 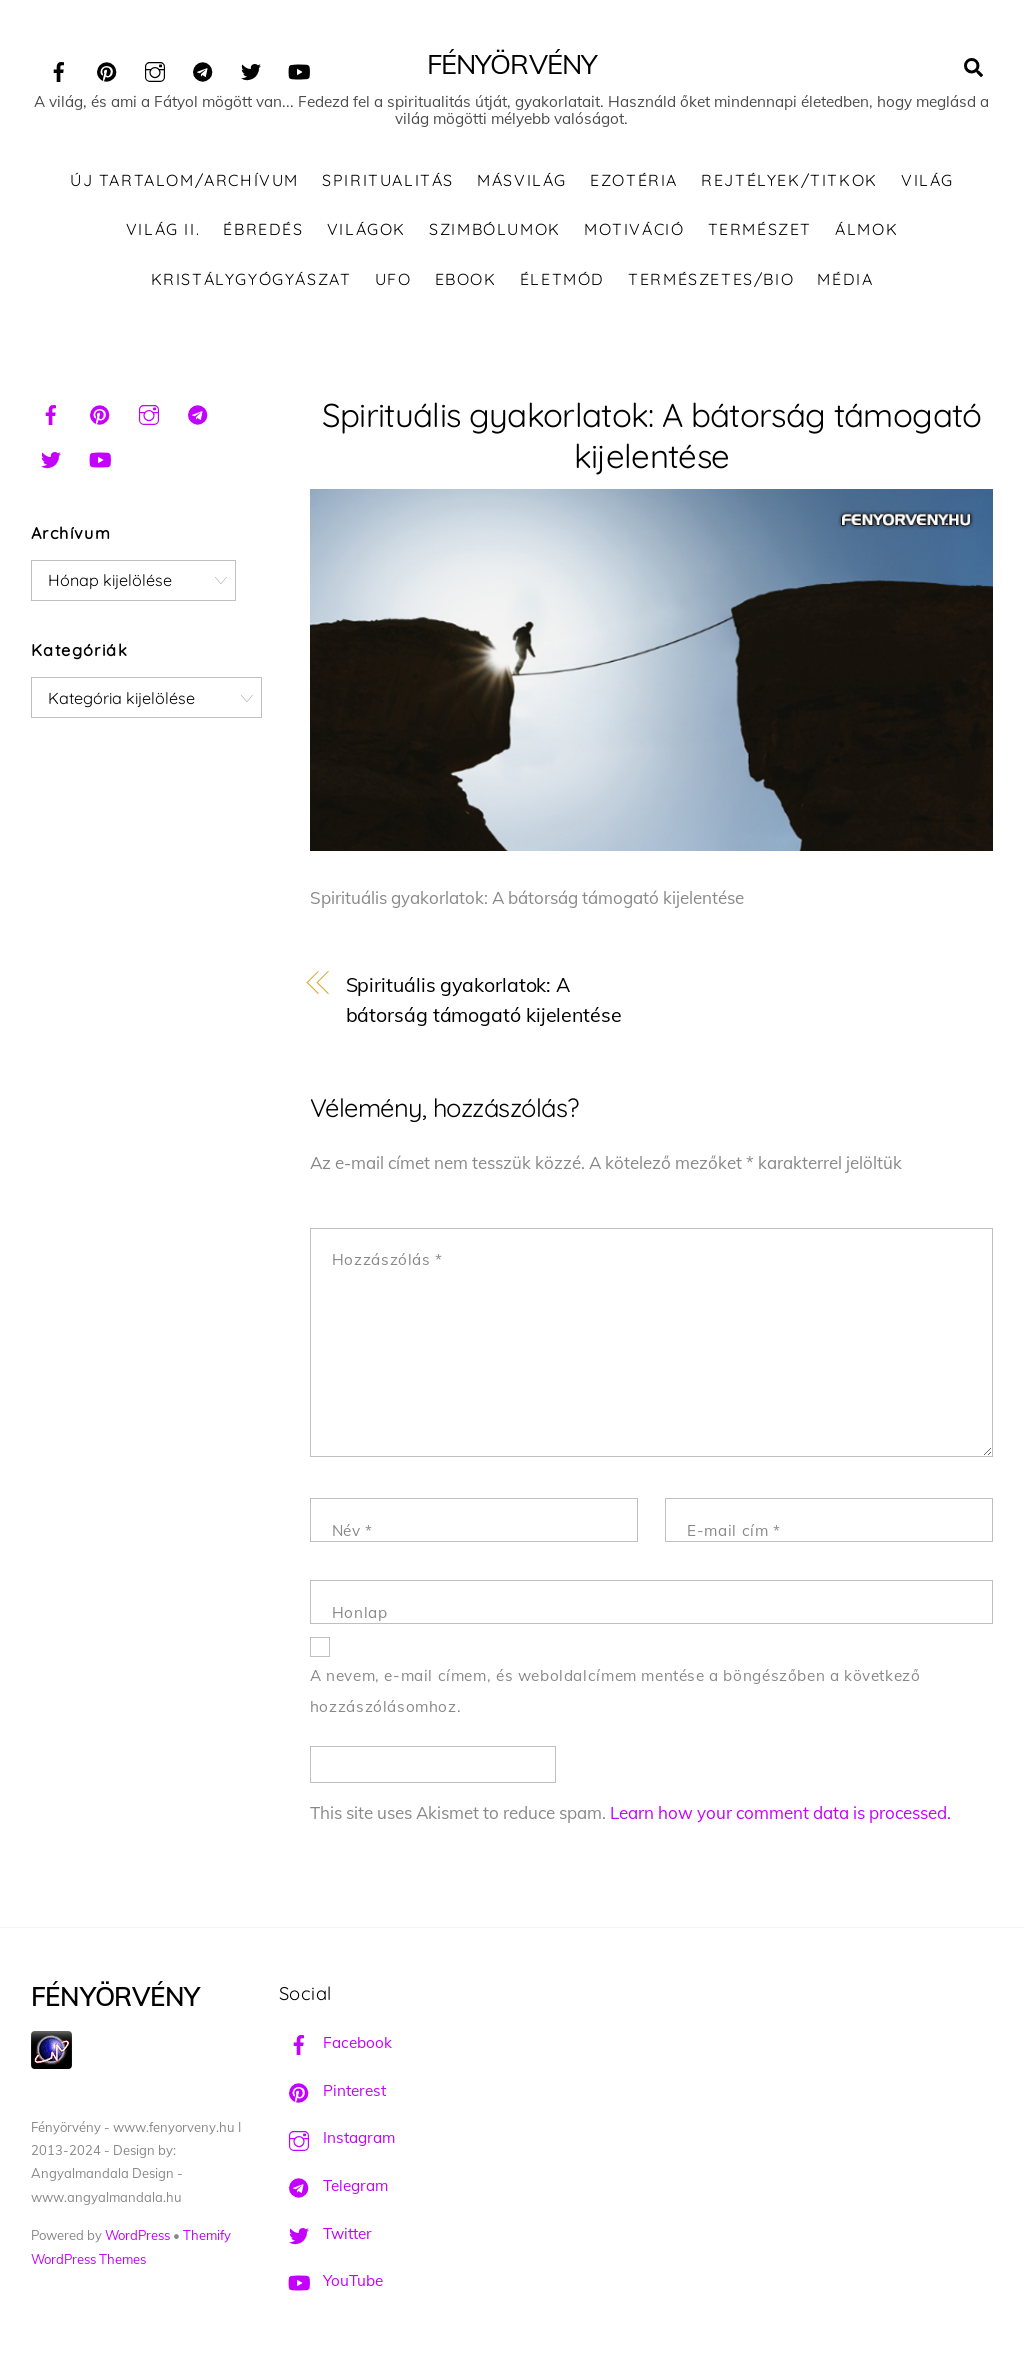 I want to click on Facebook [facebook], so click(x=335, y=2042).